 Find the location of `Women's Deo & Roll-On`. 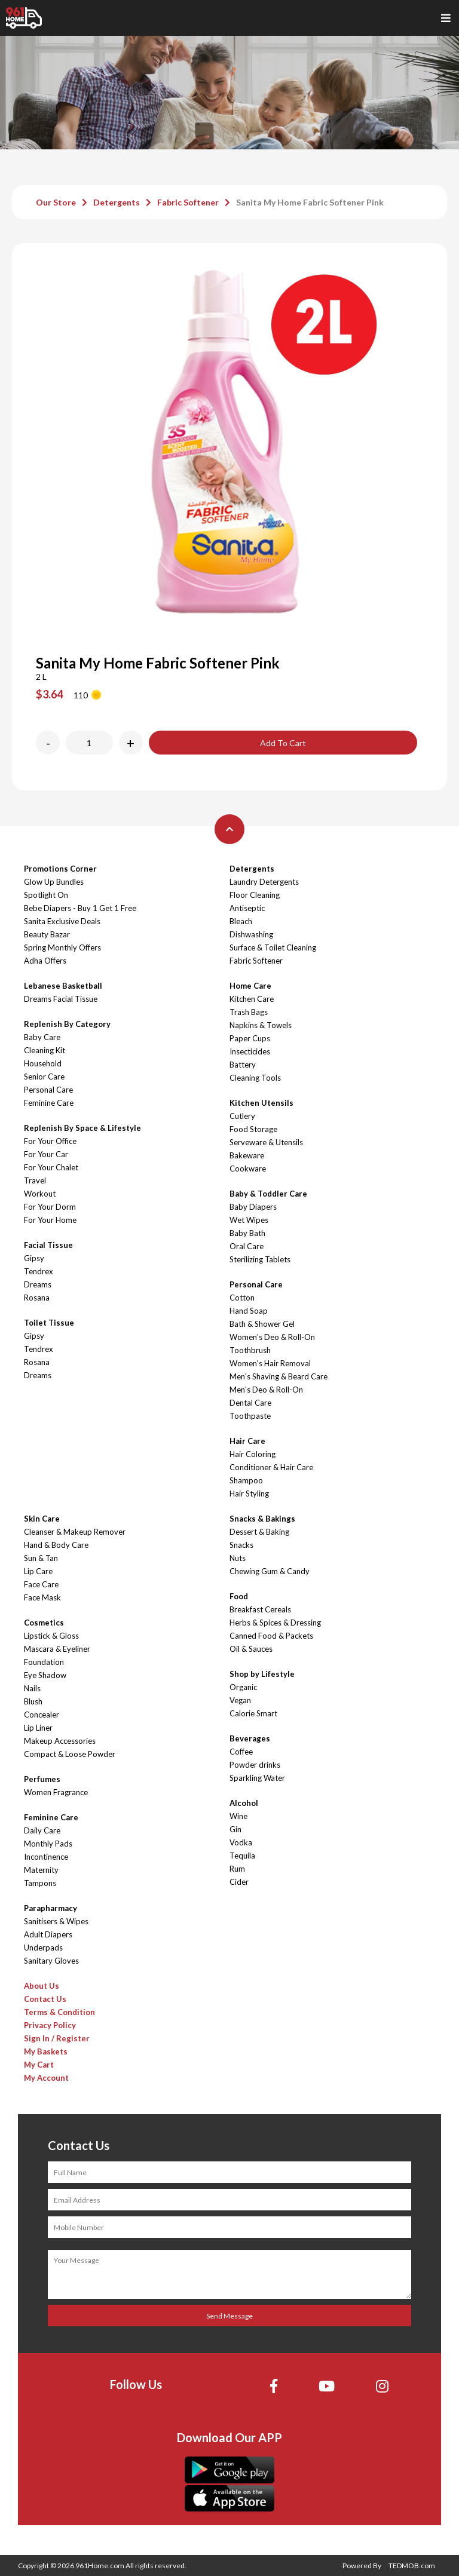

Women's Deo & Roll-On is located at coordinates (272, 1337).